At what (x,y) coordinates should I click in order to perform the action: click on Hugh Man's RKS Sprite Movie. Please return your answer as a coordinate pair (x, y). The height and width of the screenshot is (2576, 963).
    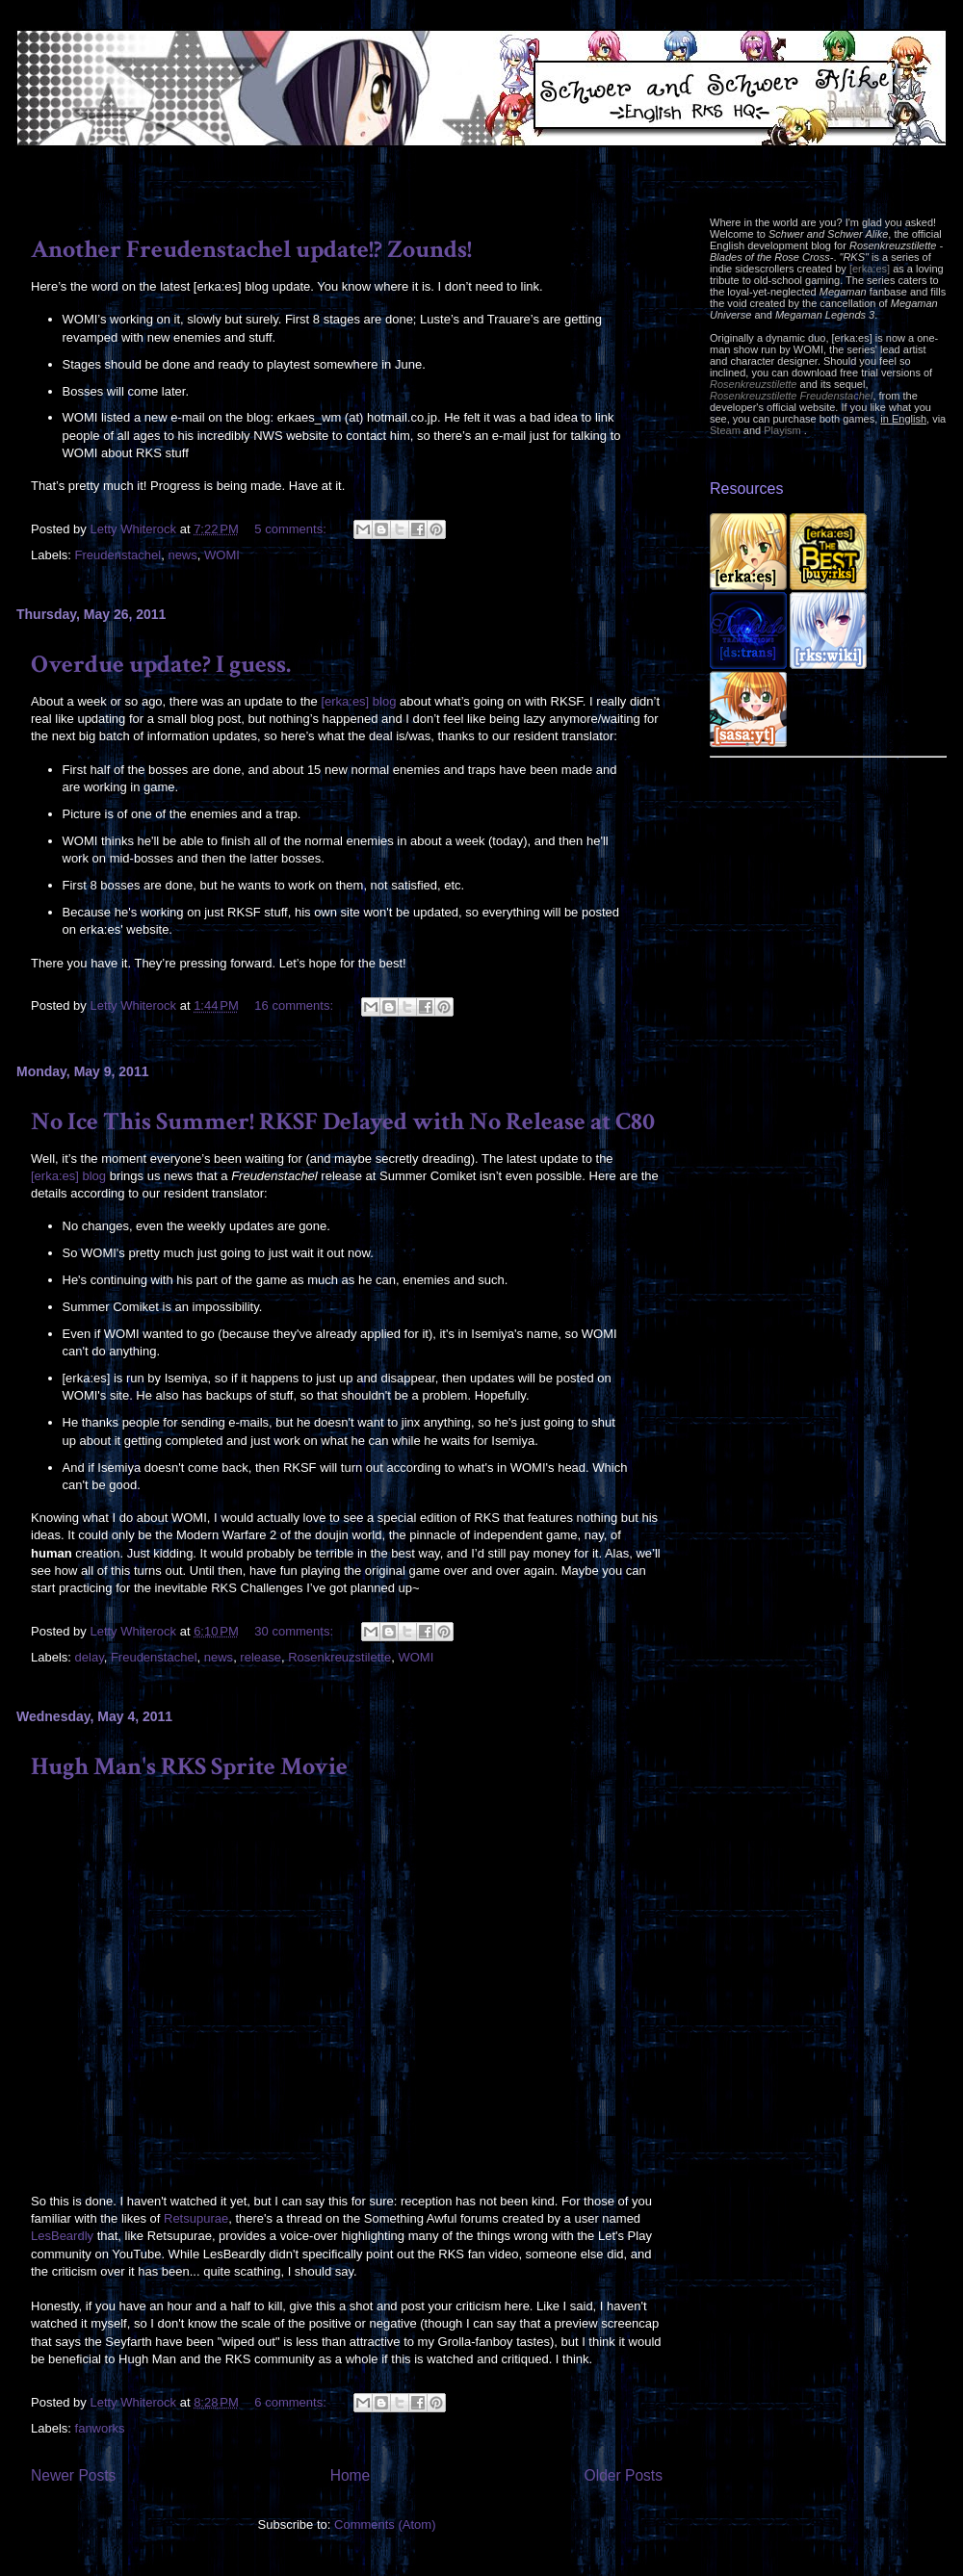
    Looking at the image, I should click on (189, 1766).